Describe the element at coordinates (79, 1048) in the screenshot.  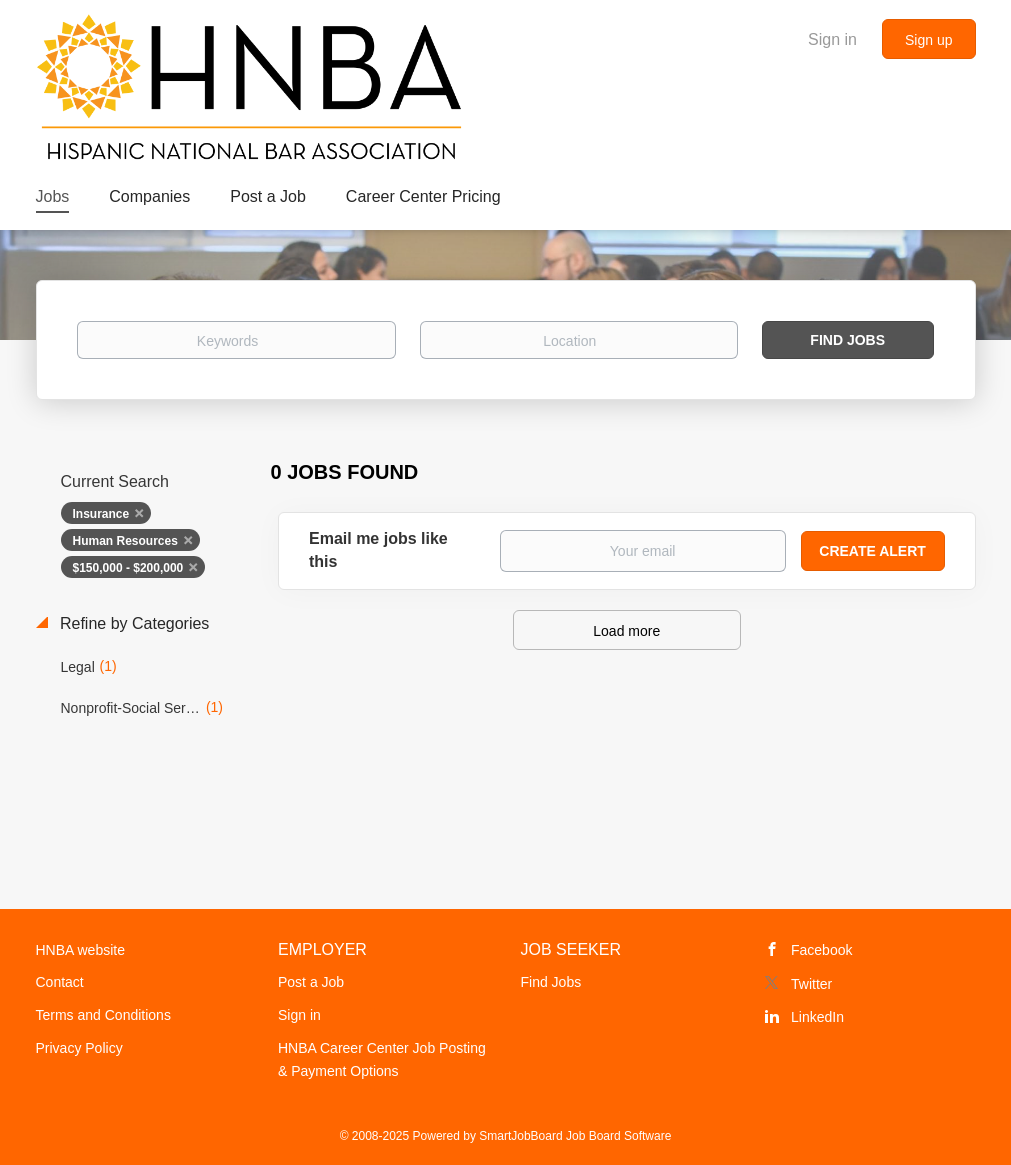
I see `Privacy Policy` at that location.